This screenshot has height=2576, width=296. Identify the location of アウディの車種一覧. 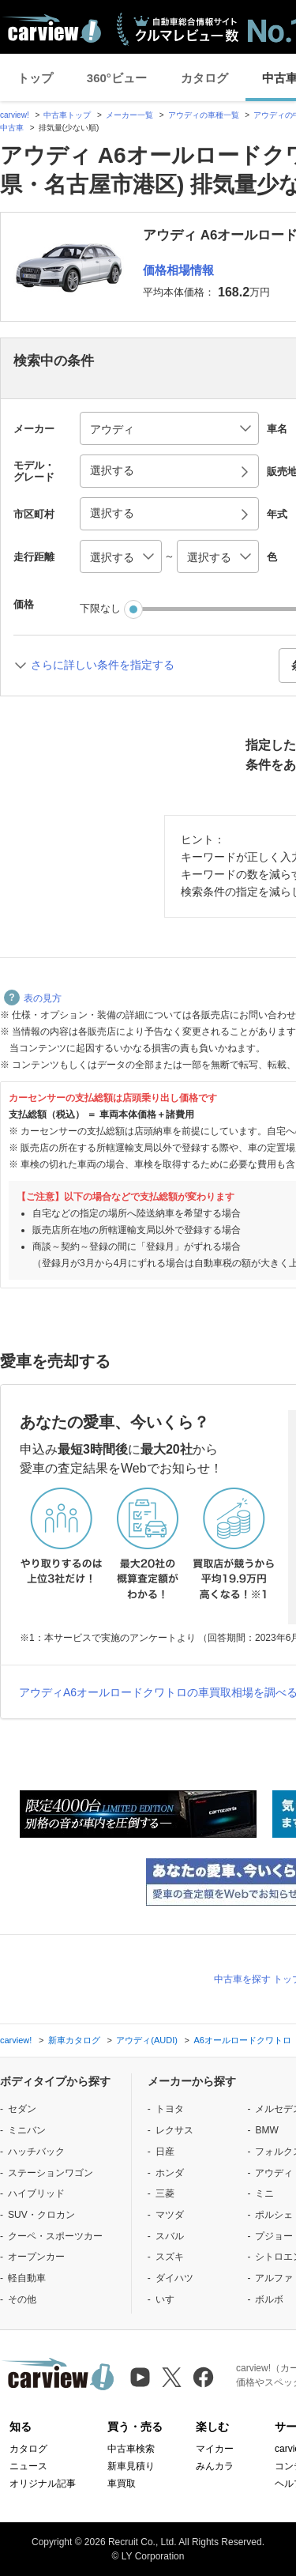
(203, 115).